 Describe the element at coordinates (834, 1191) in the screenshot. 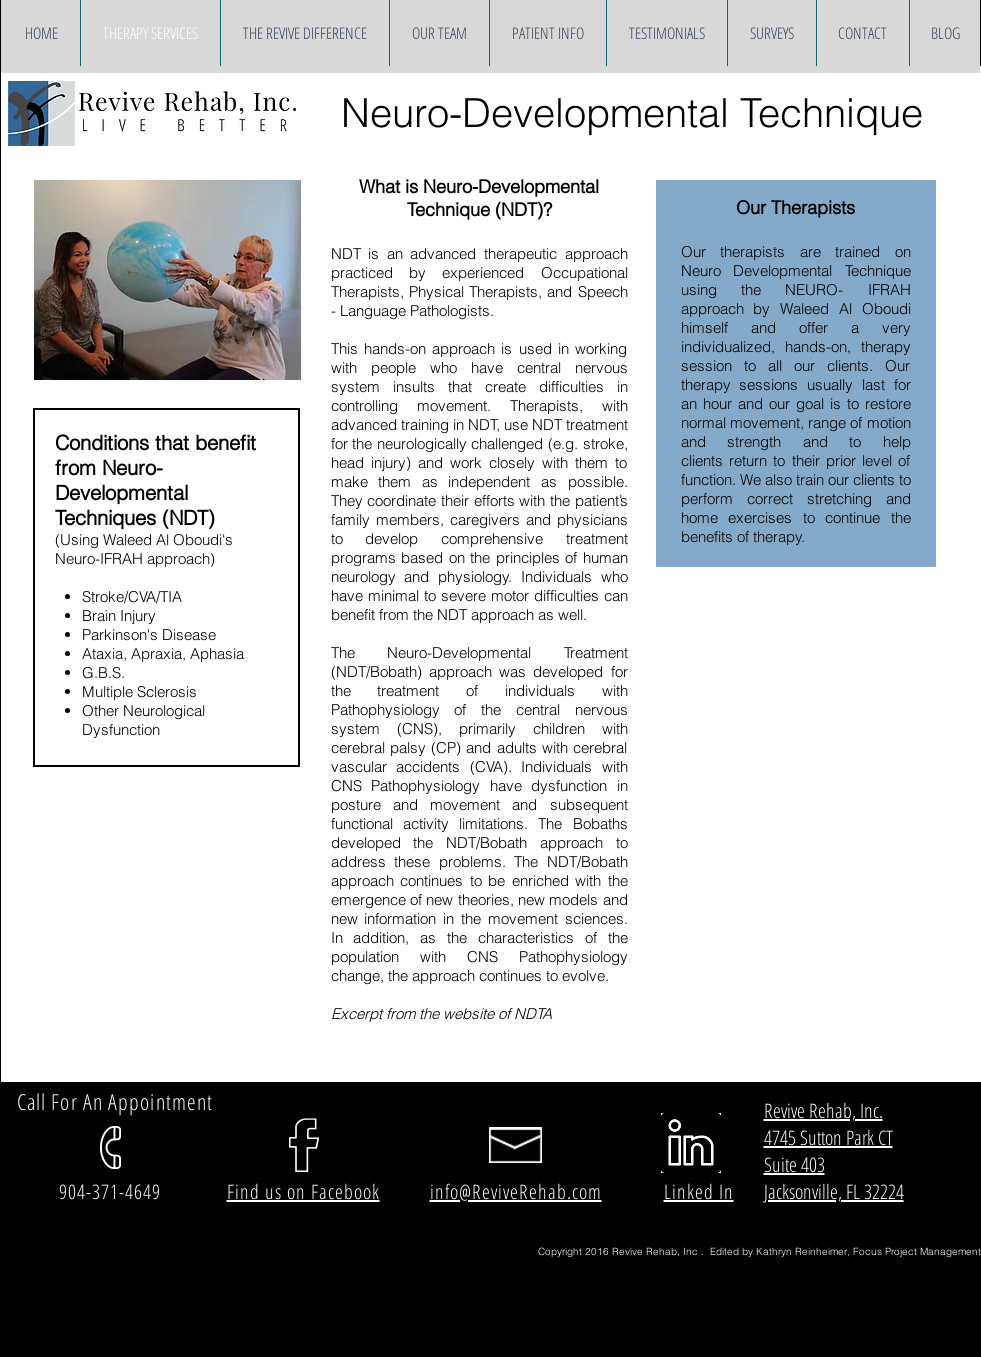

I see `Jacksonville, FL 32224` at that location.